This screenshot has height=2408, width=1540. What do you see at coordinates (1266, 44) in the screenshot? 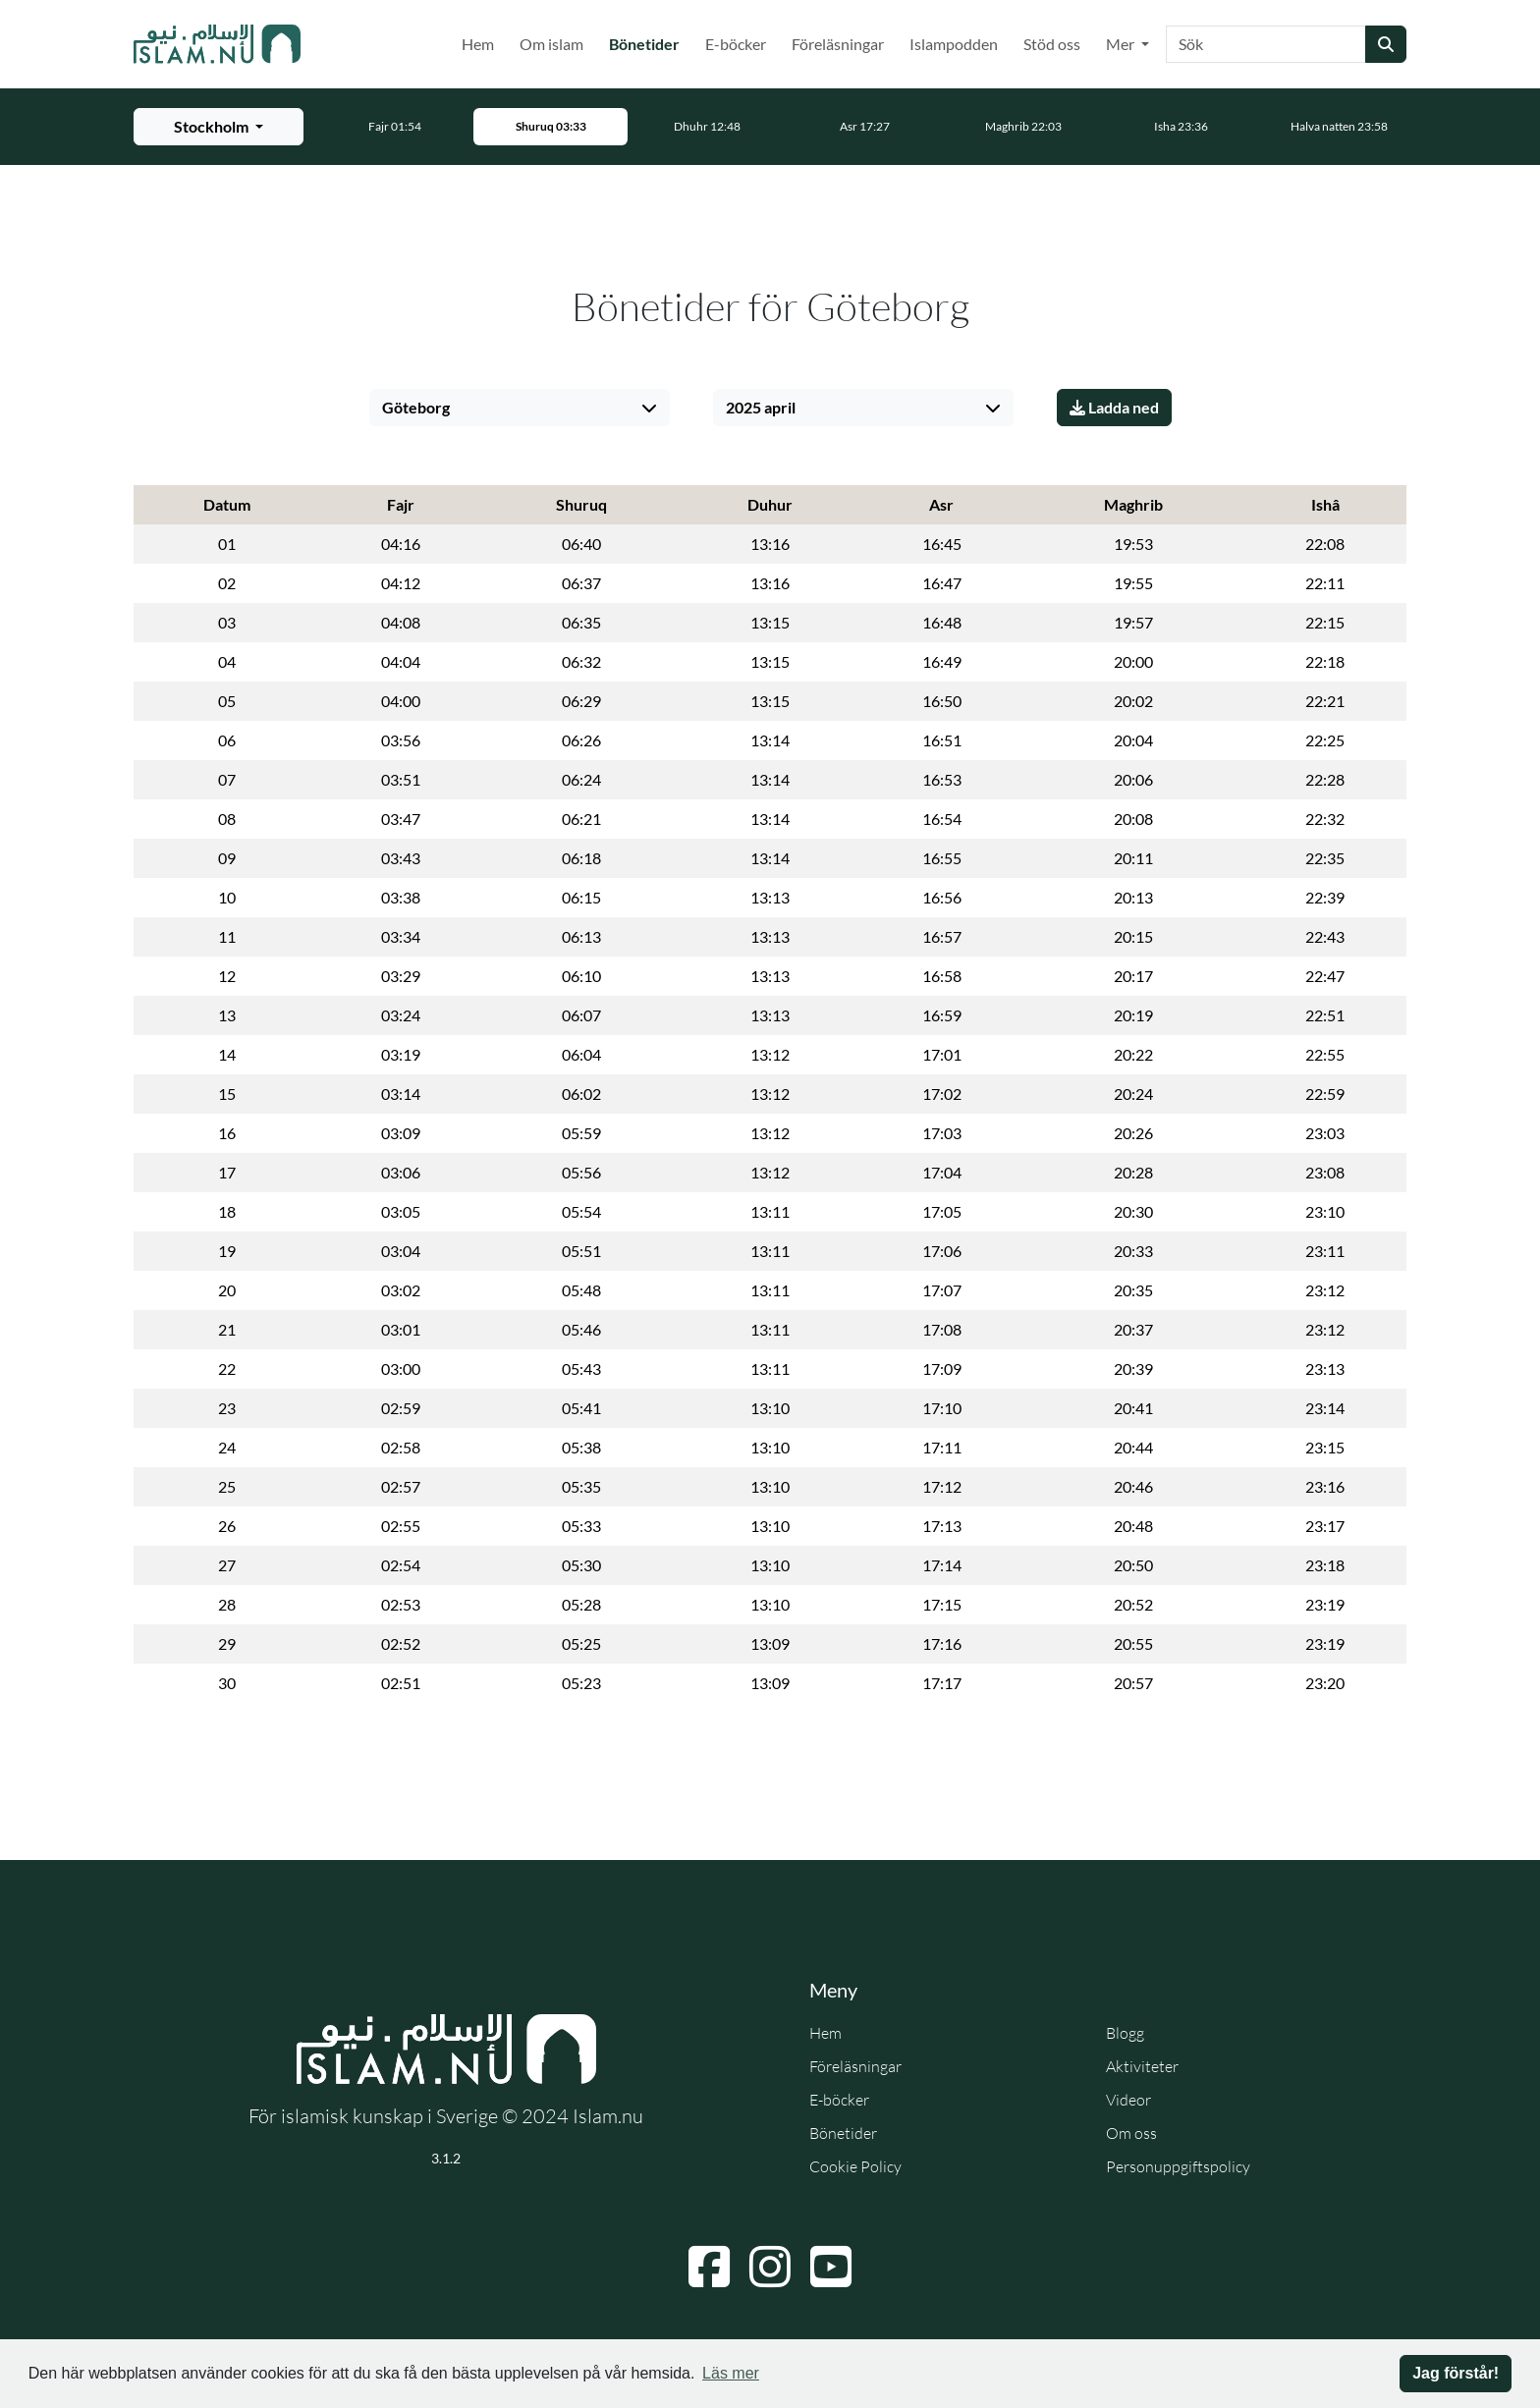
I see `[Sök]` at bounding box center [1266, 44].